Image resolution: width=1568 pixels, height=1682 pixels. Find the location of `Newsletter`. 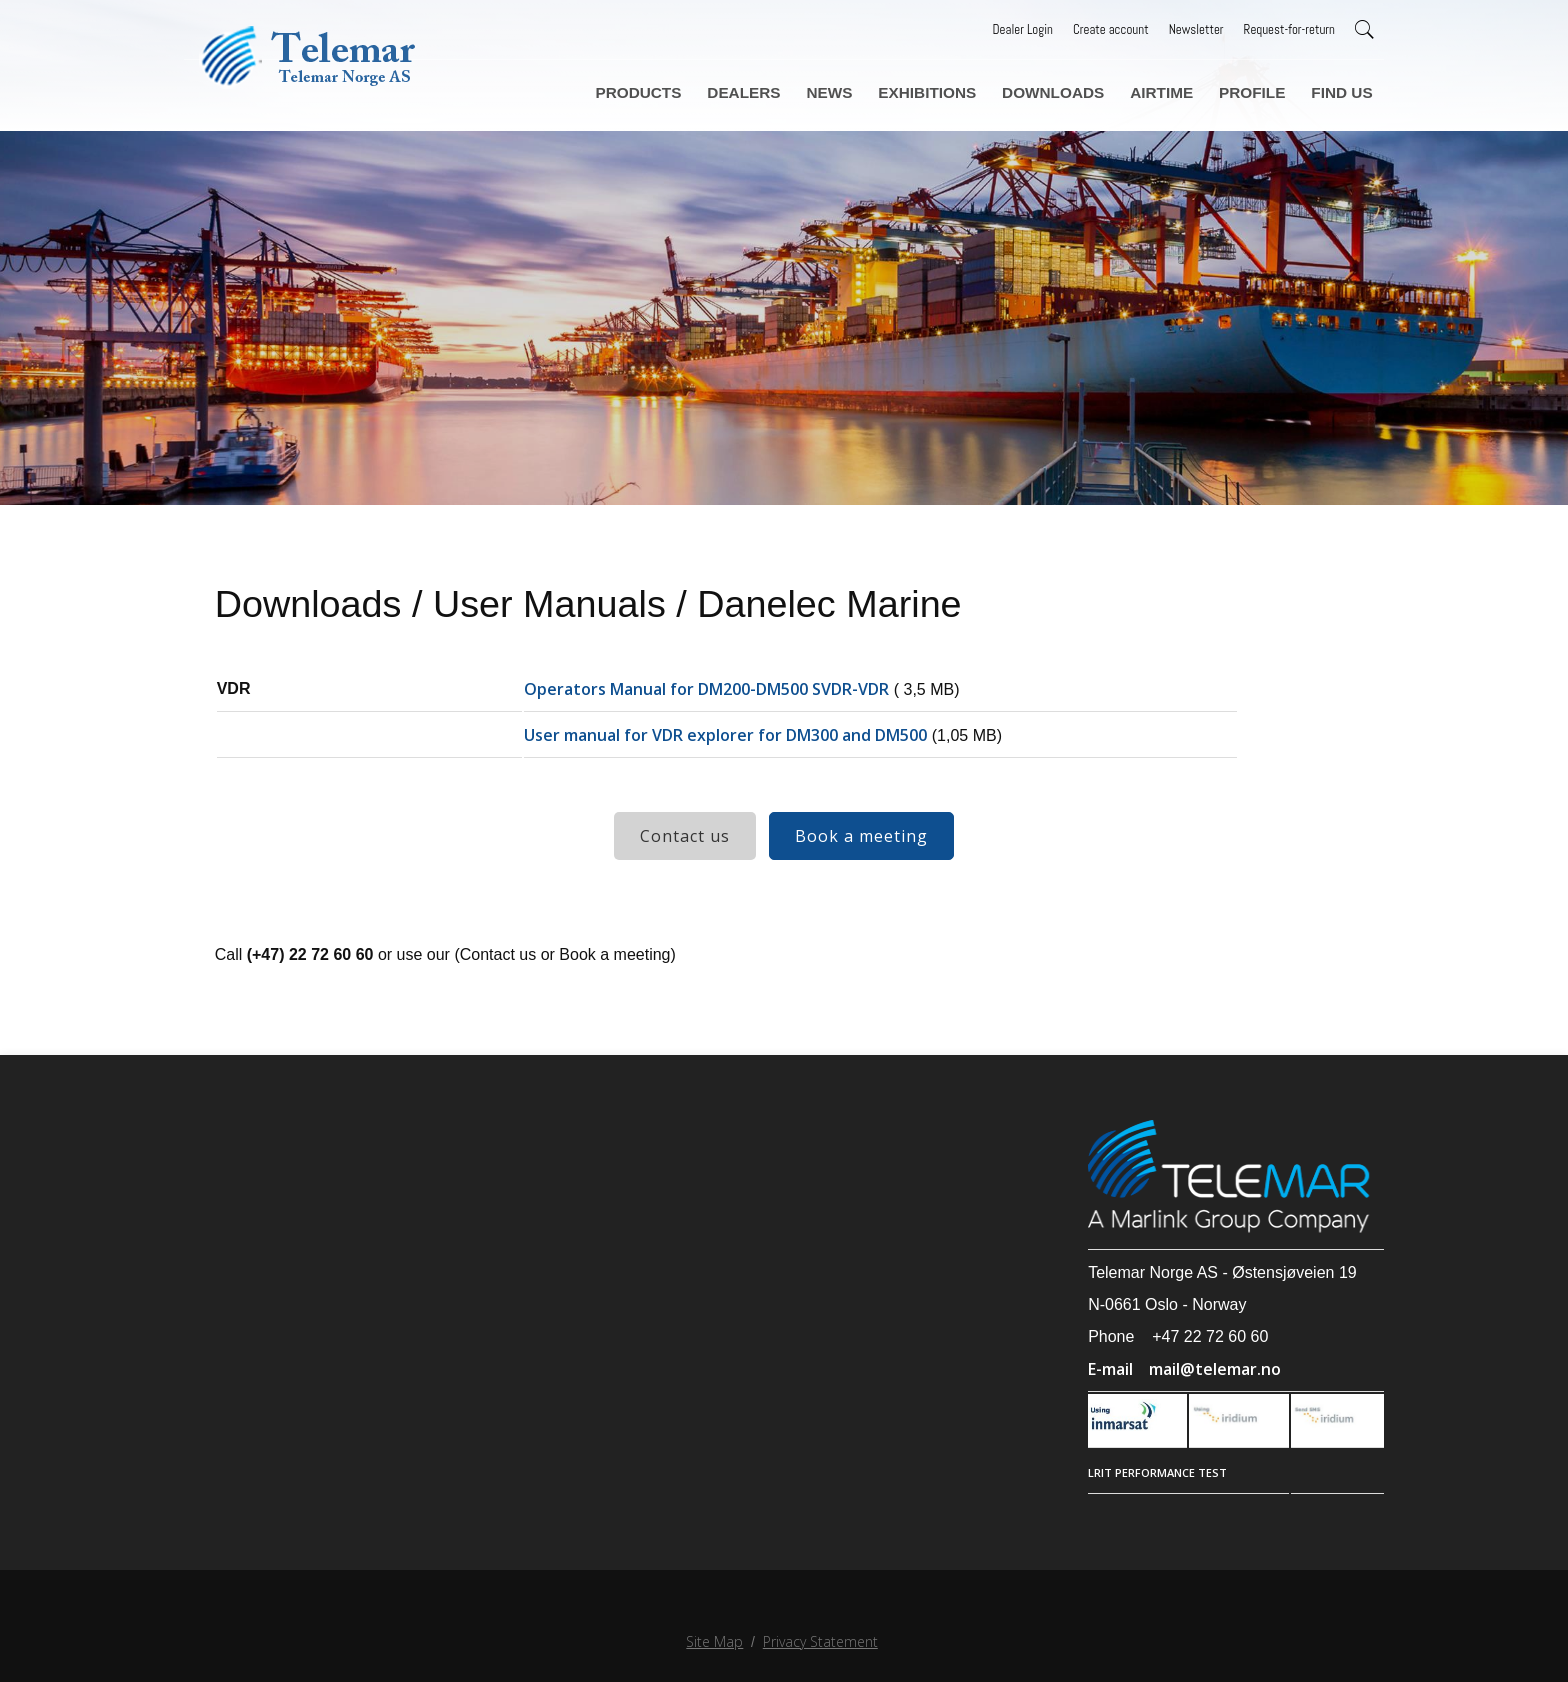

Newsletter is located at coordinates (1196, 29).